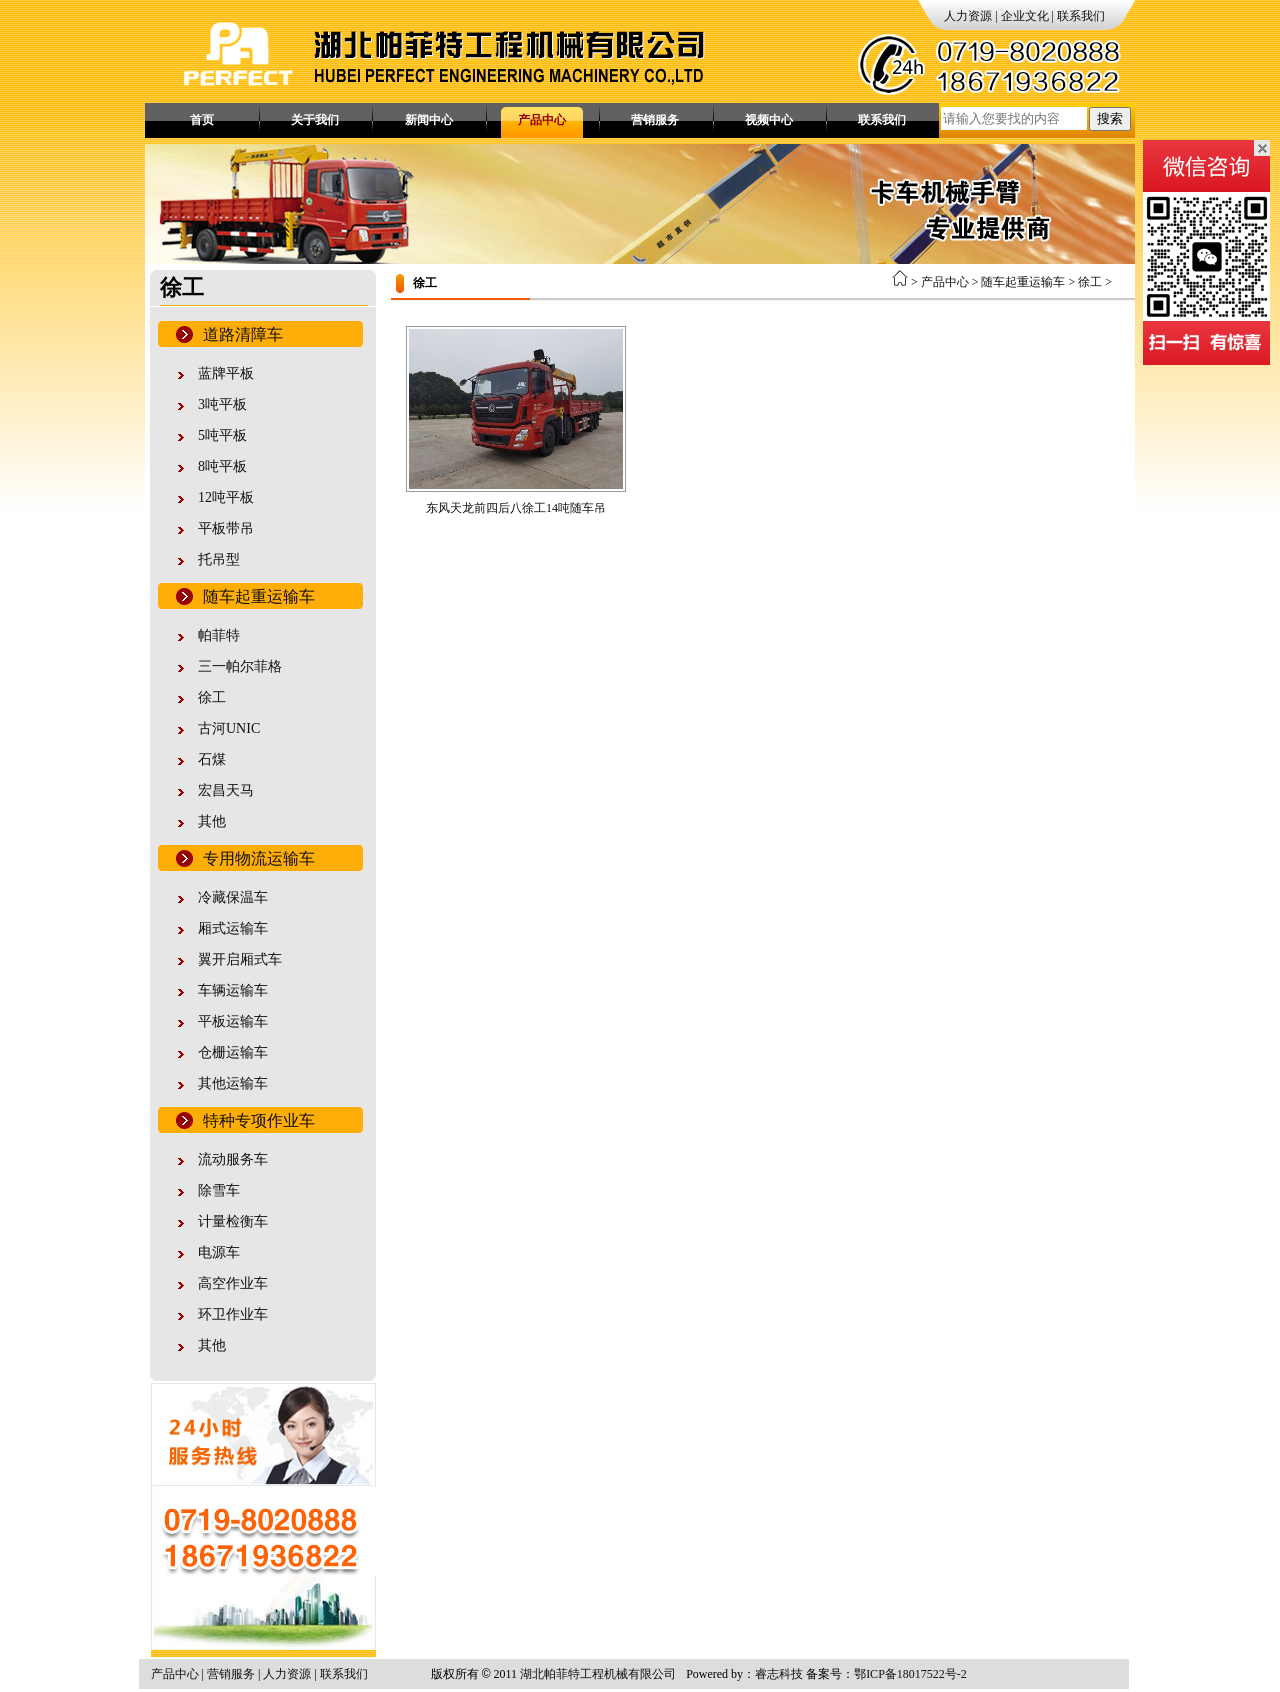  What do you see at coordinates (1025, 16) in the screenshot?
I see `企业文化` at bounding box center [1025, 16].